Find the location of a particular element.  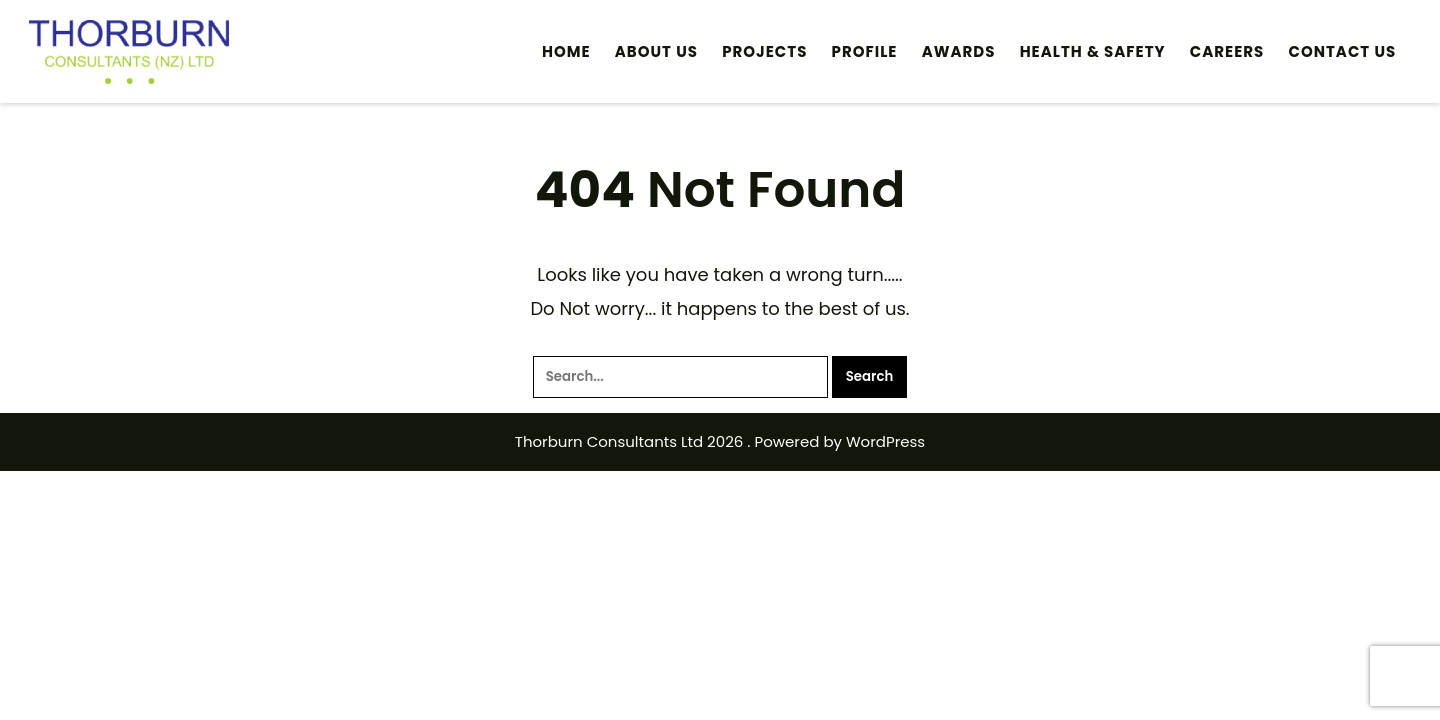

Home is located at coordinates (566, 51).